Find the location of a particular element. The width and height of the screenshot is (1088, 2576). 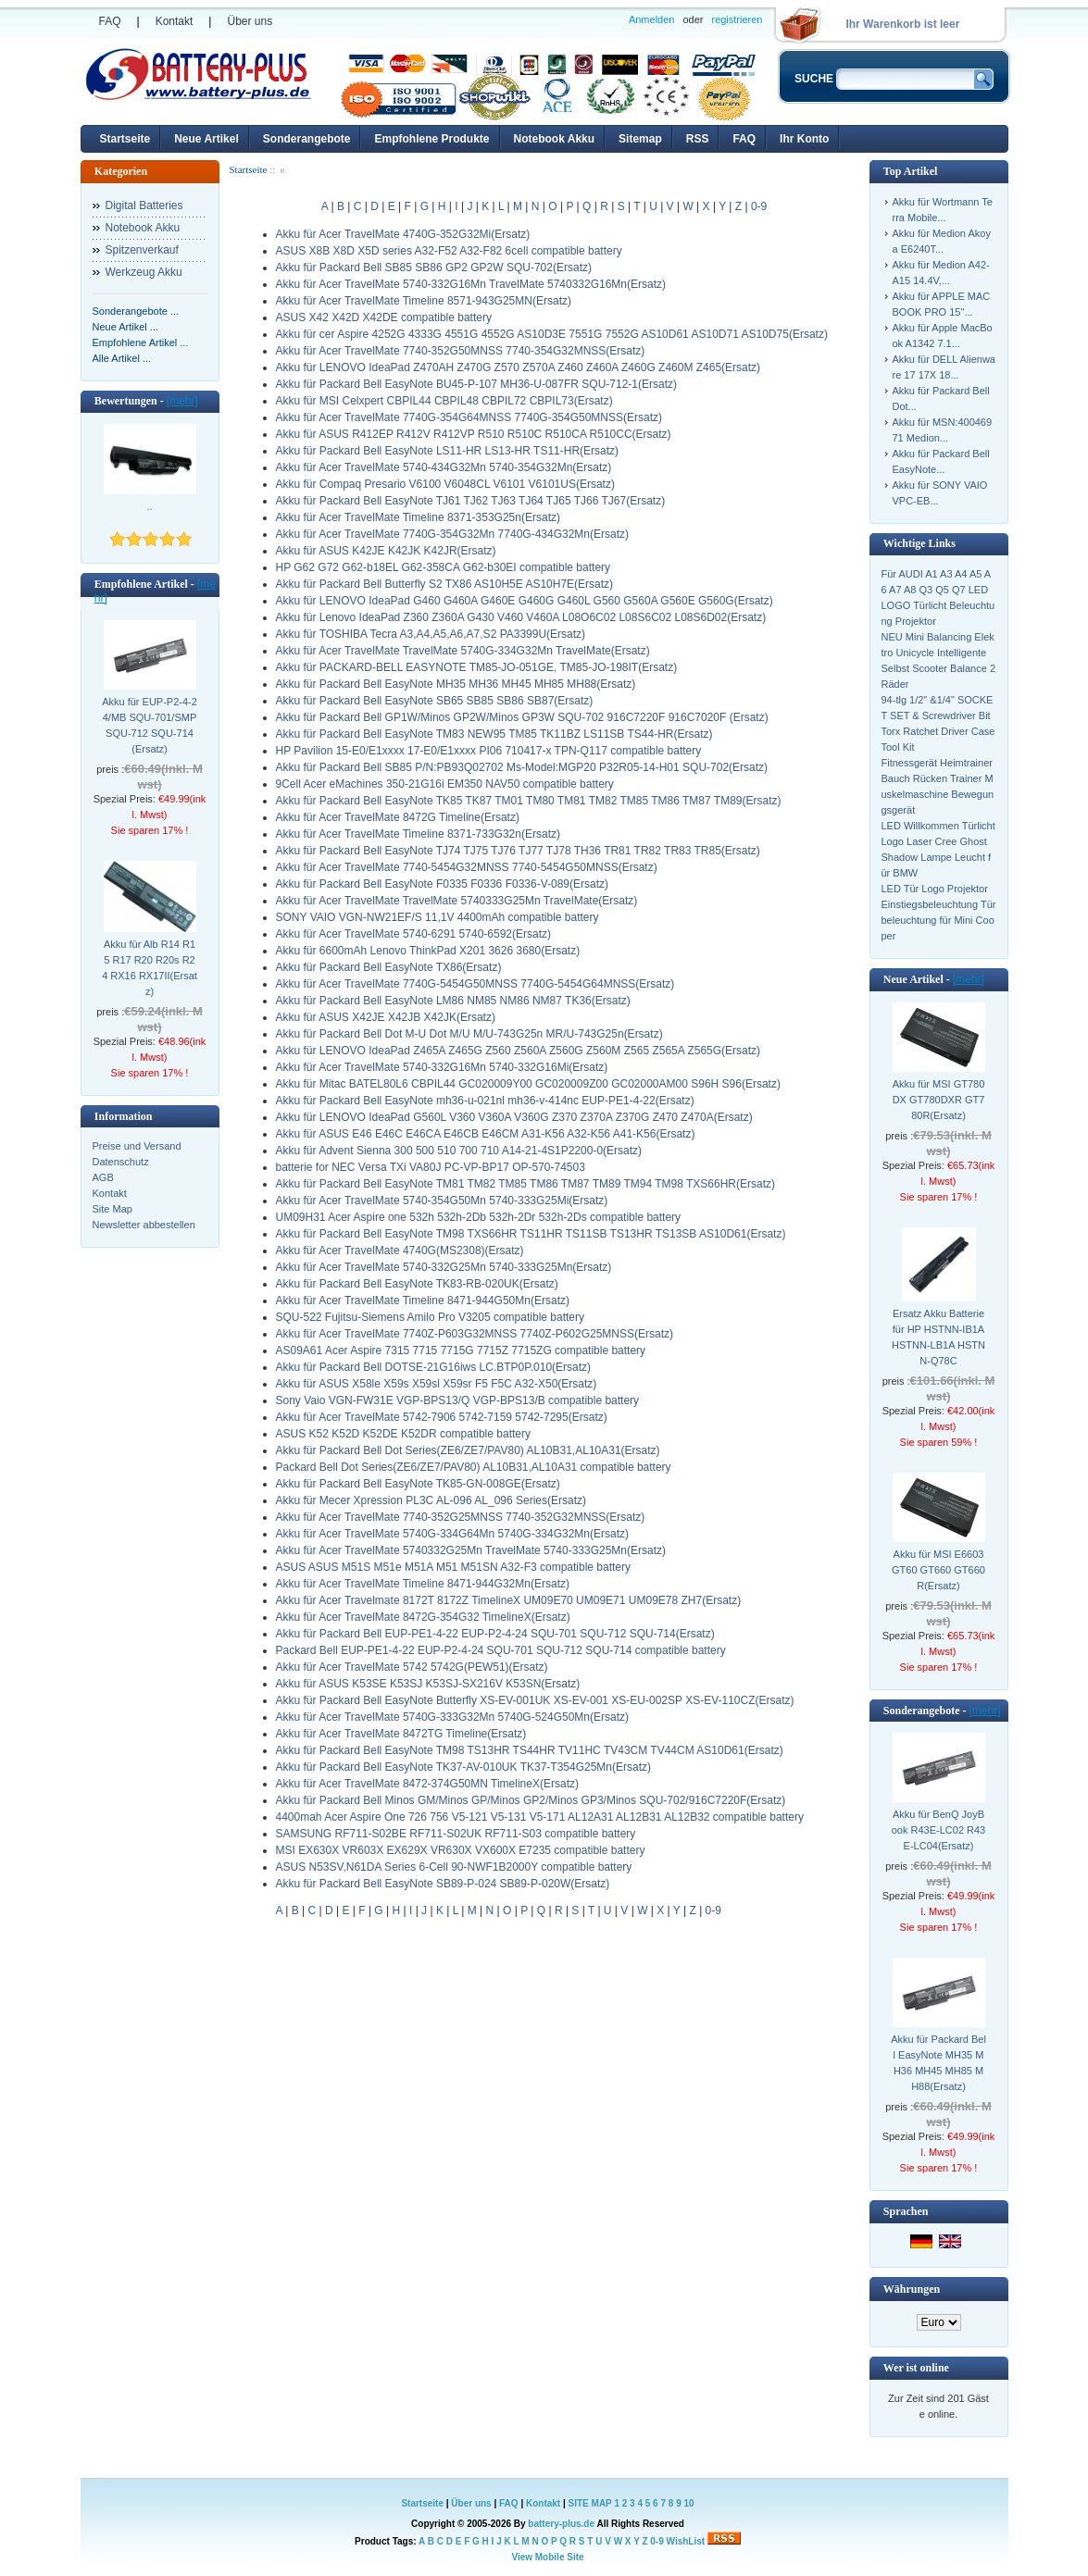

Akku für Alb R14 R15 R17 R20 R20s R24 RX16 RX17II(Ersatz) is located at coordinates (149, 968).